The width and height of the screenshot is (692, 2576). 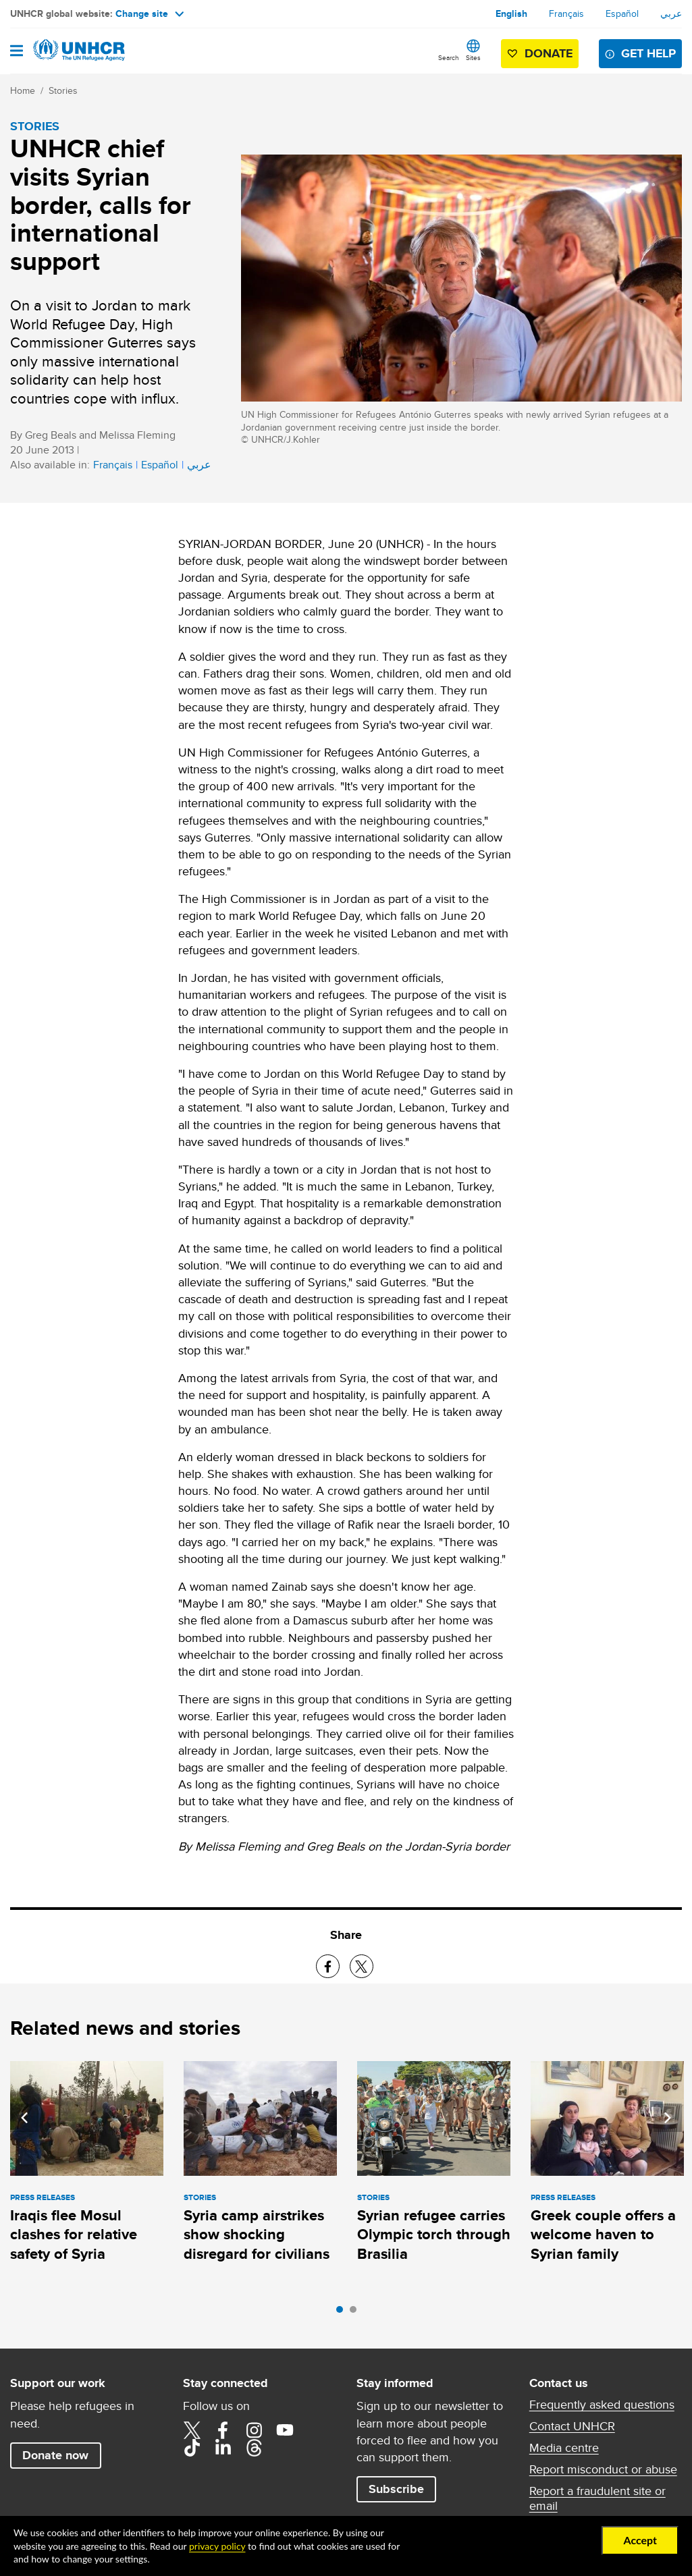 What do you see at coordinates (448, 57) in the screenshot?
I see `Search [button]` at bounding box center [448, 57].